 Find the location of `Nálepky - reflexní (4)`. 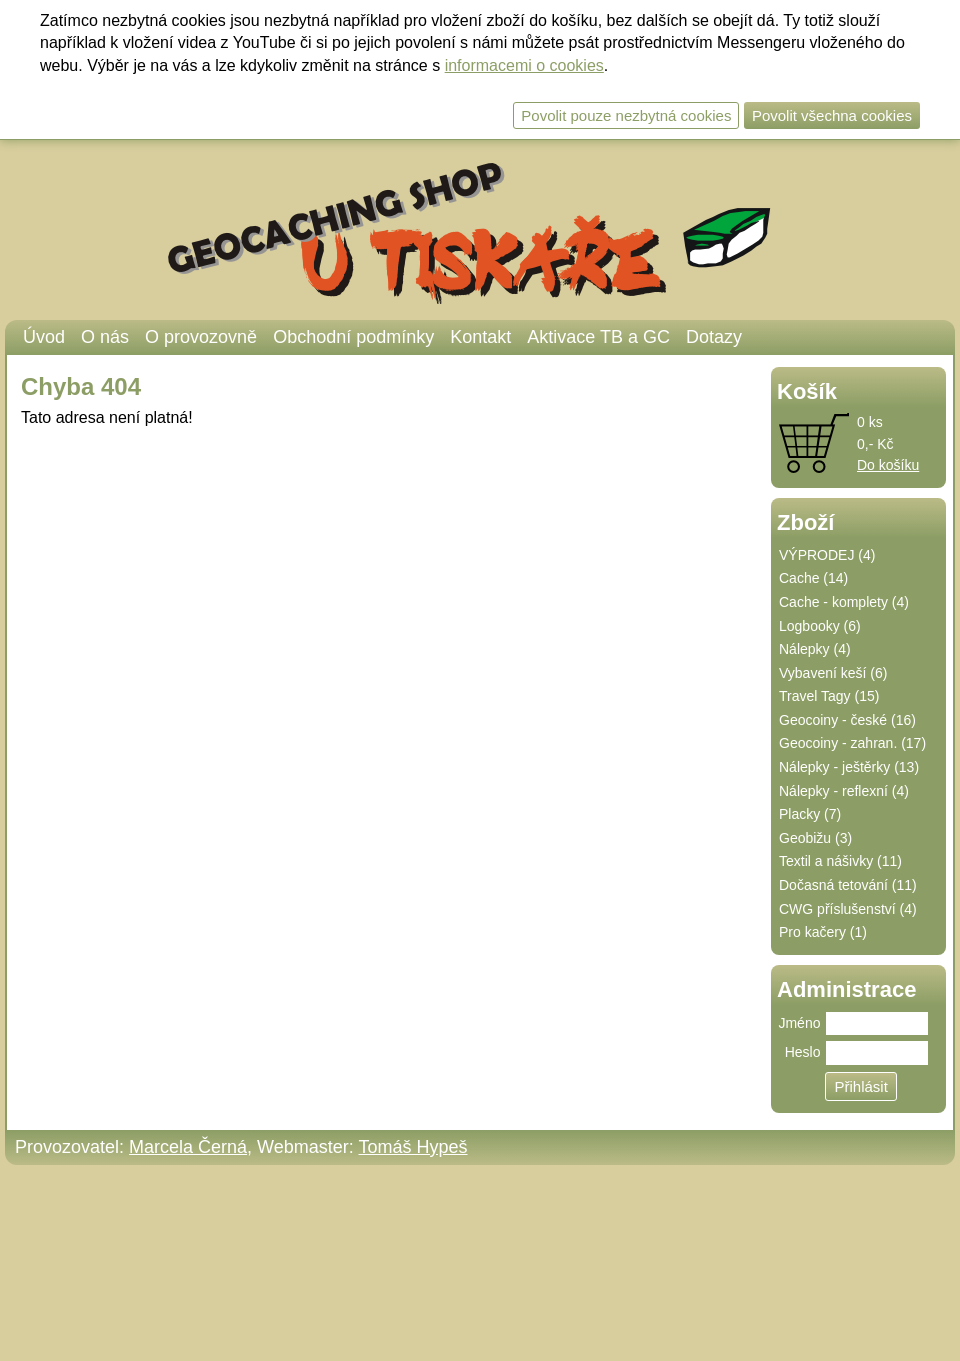

Nálepky - reflexní (4) is located at coordinates (844, 791).